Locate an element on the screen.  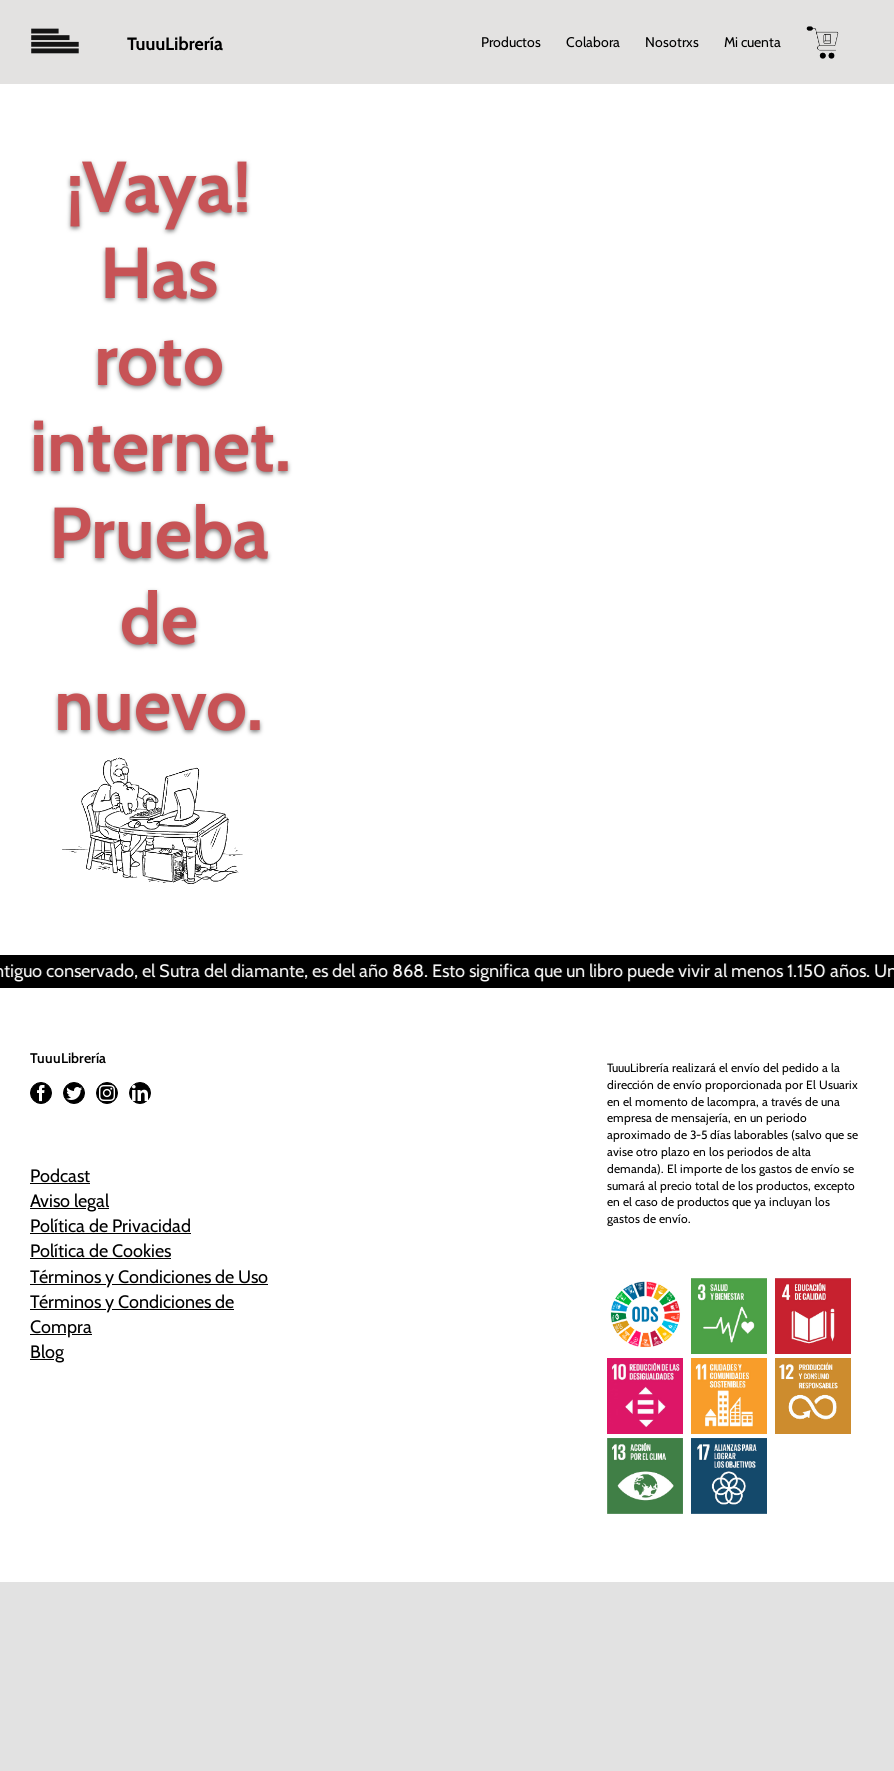
Política de Privacidad is located at coordinates (110, 1226).